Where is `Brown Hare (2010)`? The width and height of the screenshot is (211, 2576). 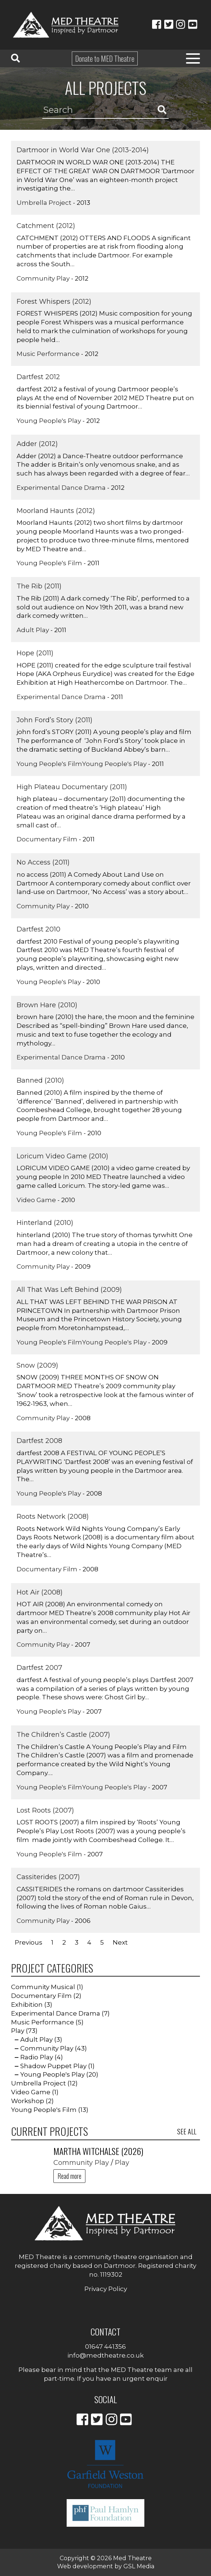 Brown Hare (2010) is located at coordinates (47, 1005).